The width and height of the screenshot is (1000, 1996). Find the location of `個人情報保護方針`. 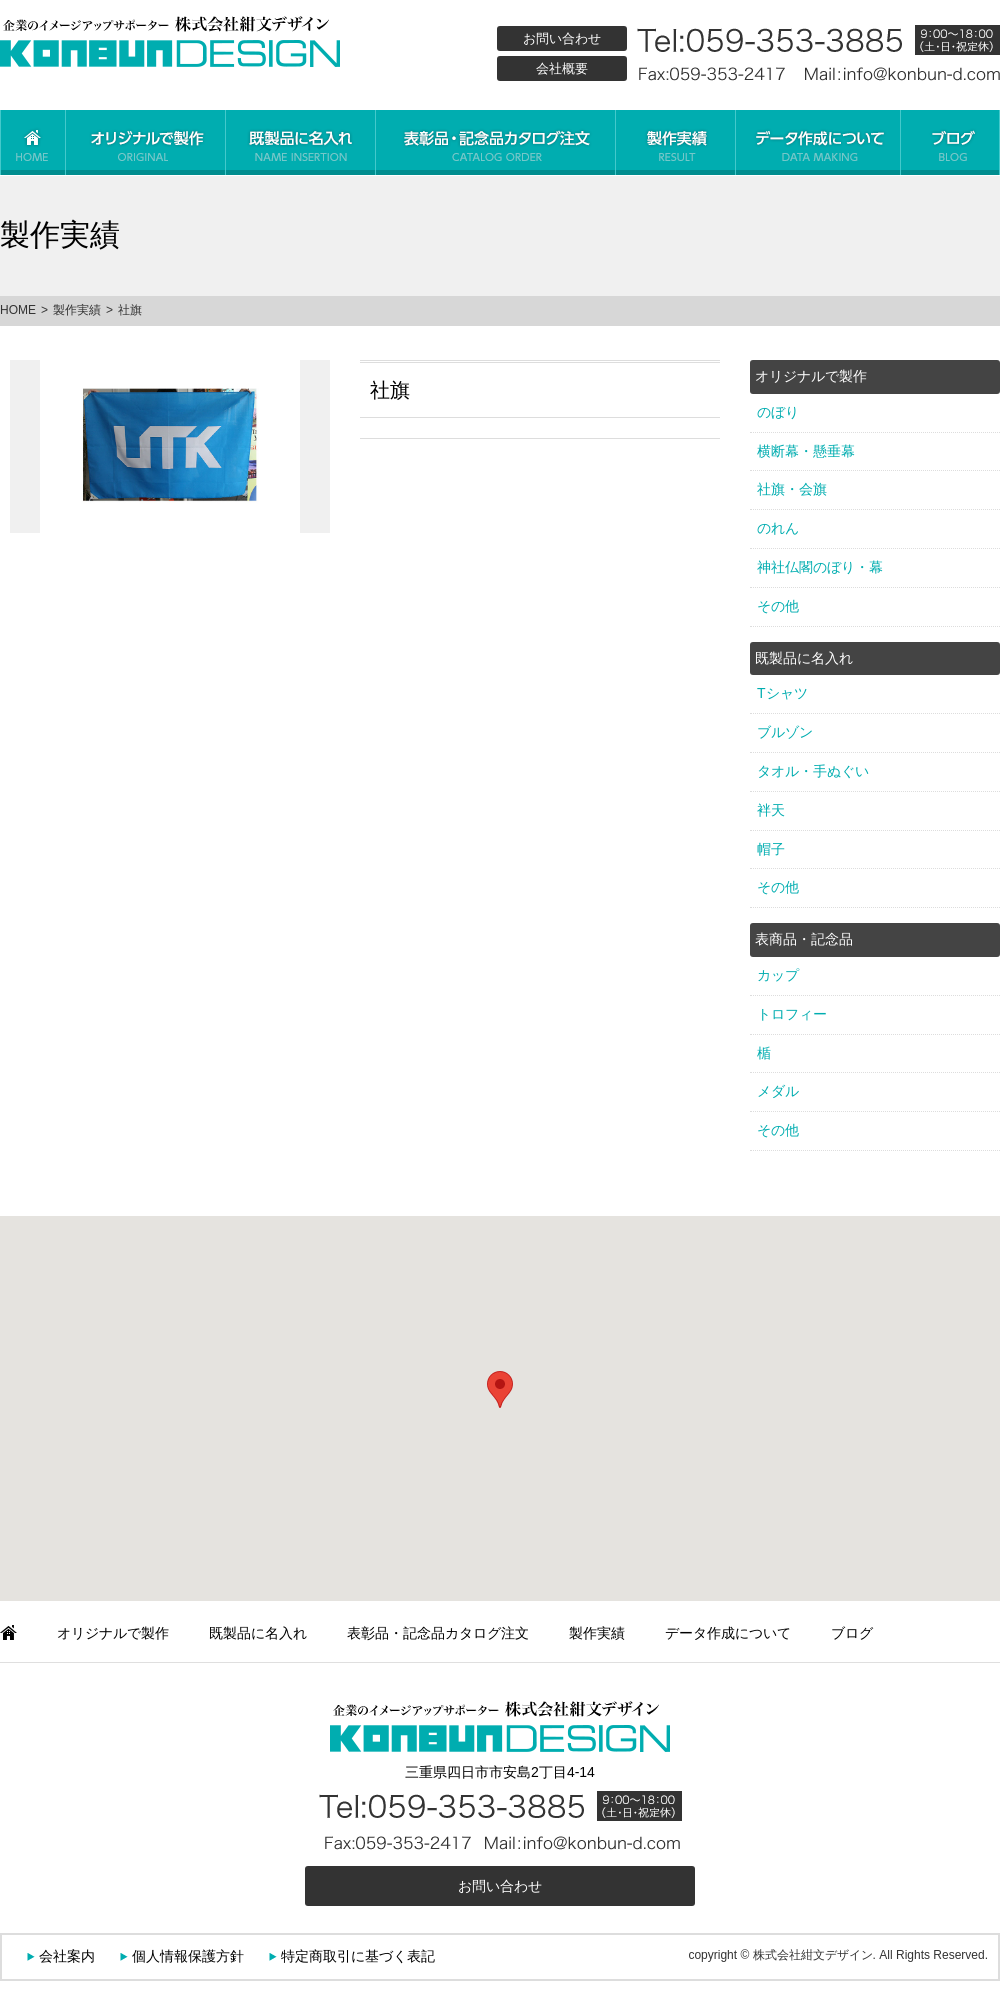

個人情報保護方針 is located at coordinates (188, 1956).